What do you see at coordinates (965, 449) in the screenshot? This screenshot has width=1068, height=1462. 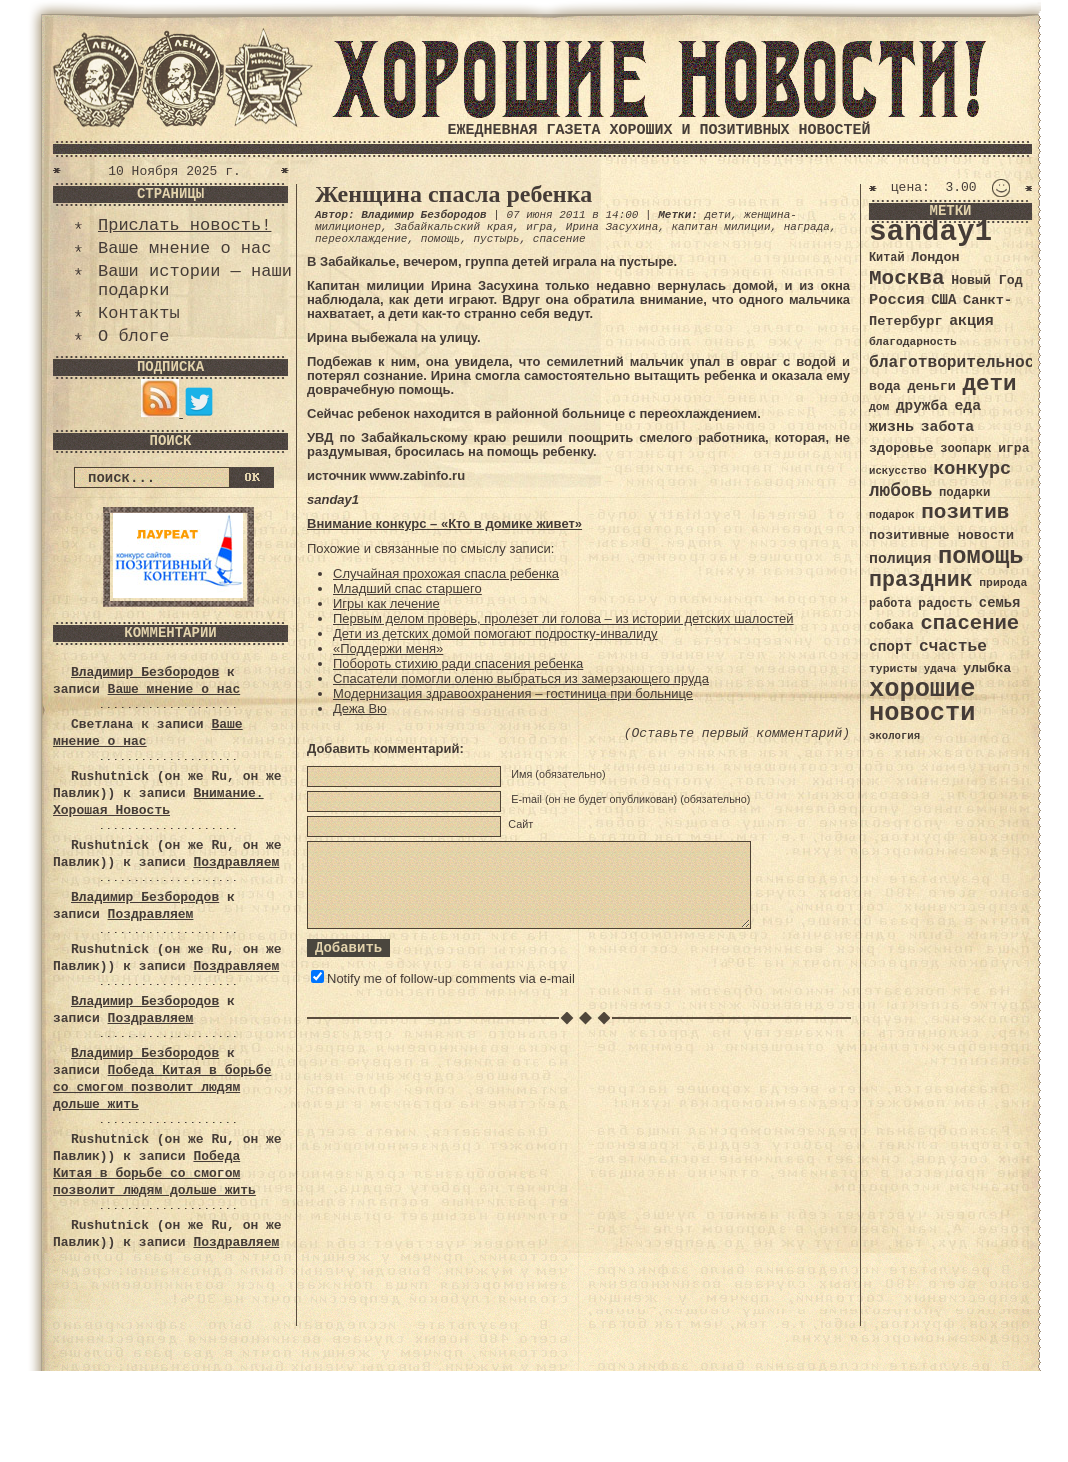 I see `зоопарк [зоопарк (35 элементов)]` at bounding box center [965, 449].